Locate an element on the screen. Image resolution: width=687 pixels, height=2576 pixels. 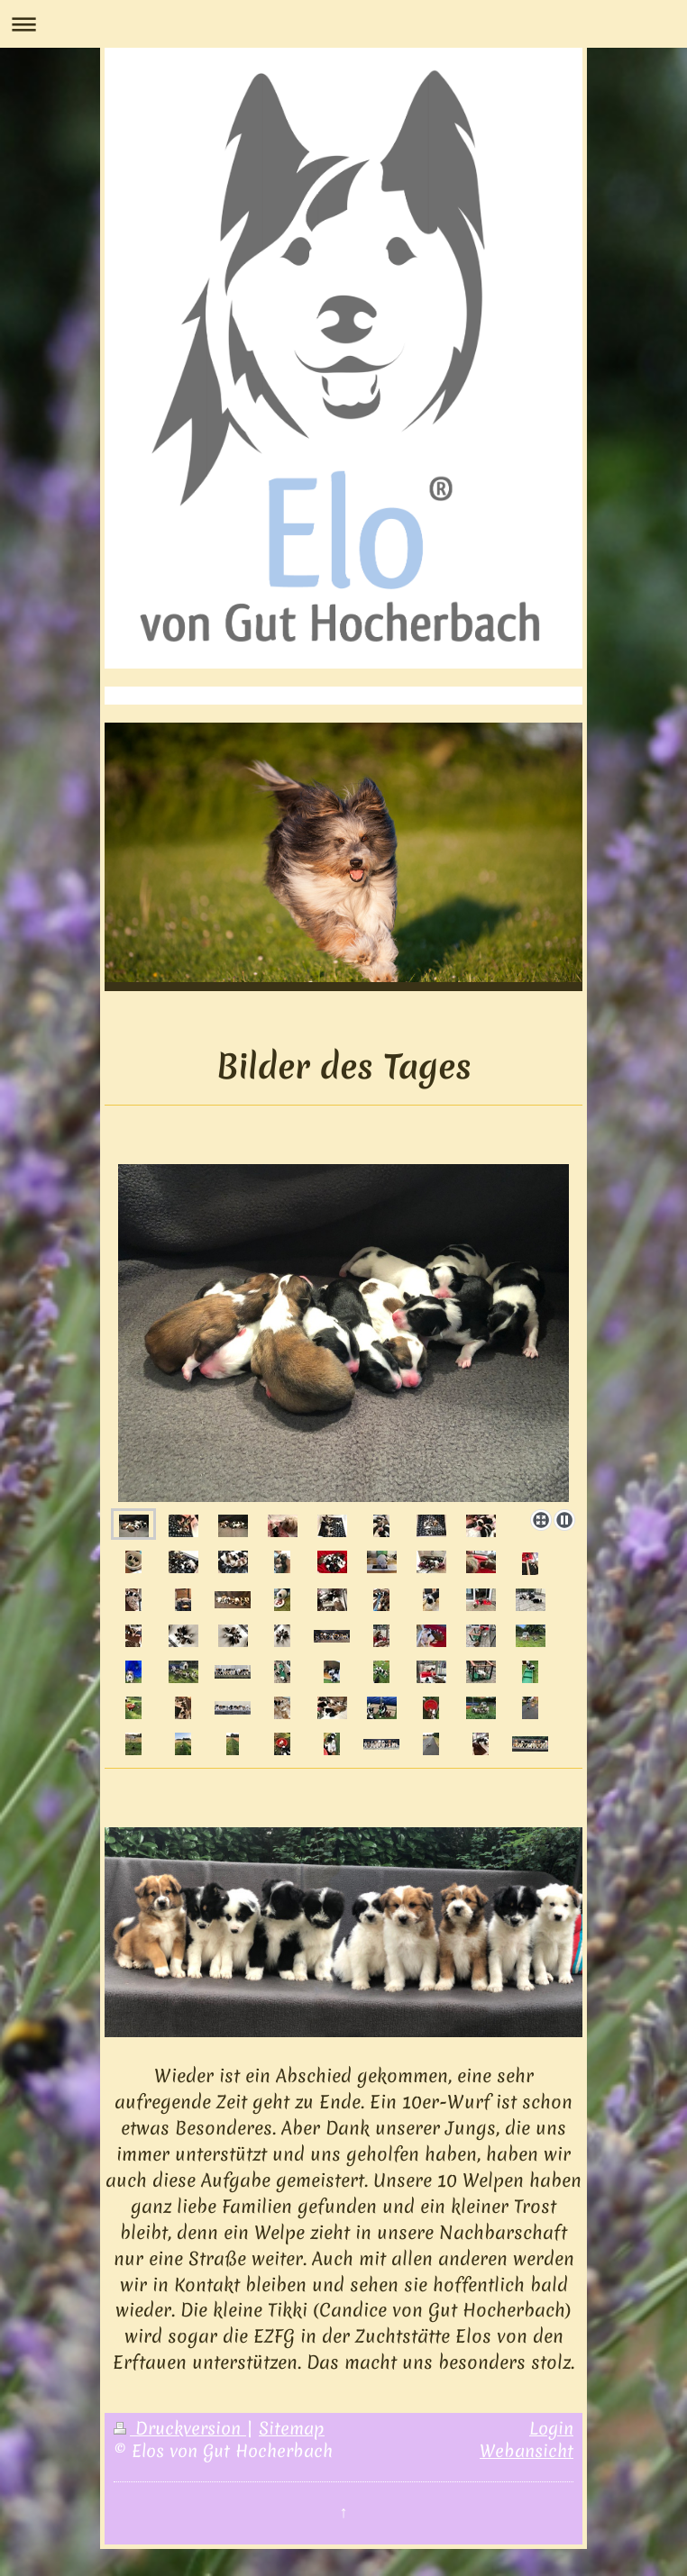
Webansicht is located at coordinates (526, 2450).